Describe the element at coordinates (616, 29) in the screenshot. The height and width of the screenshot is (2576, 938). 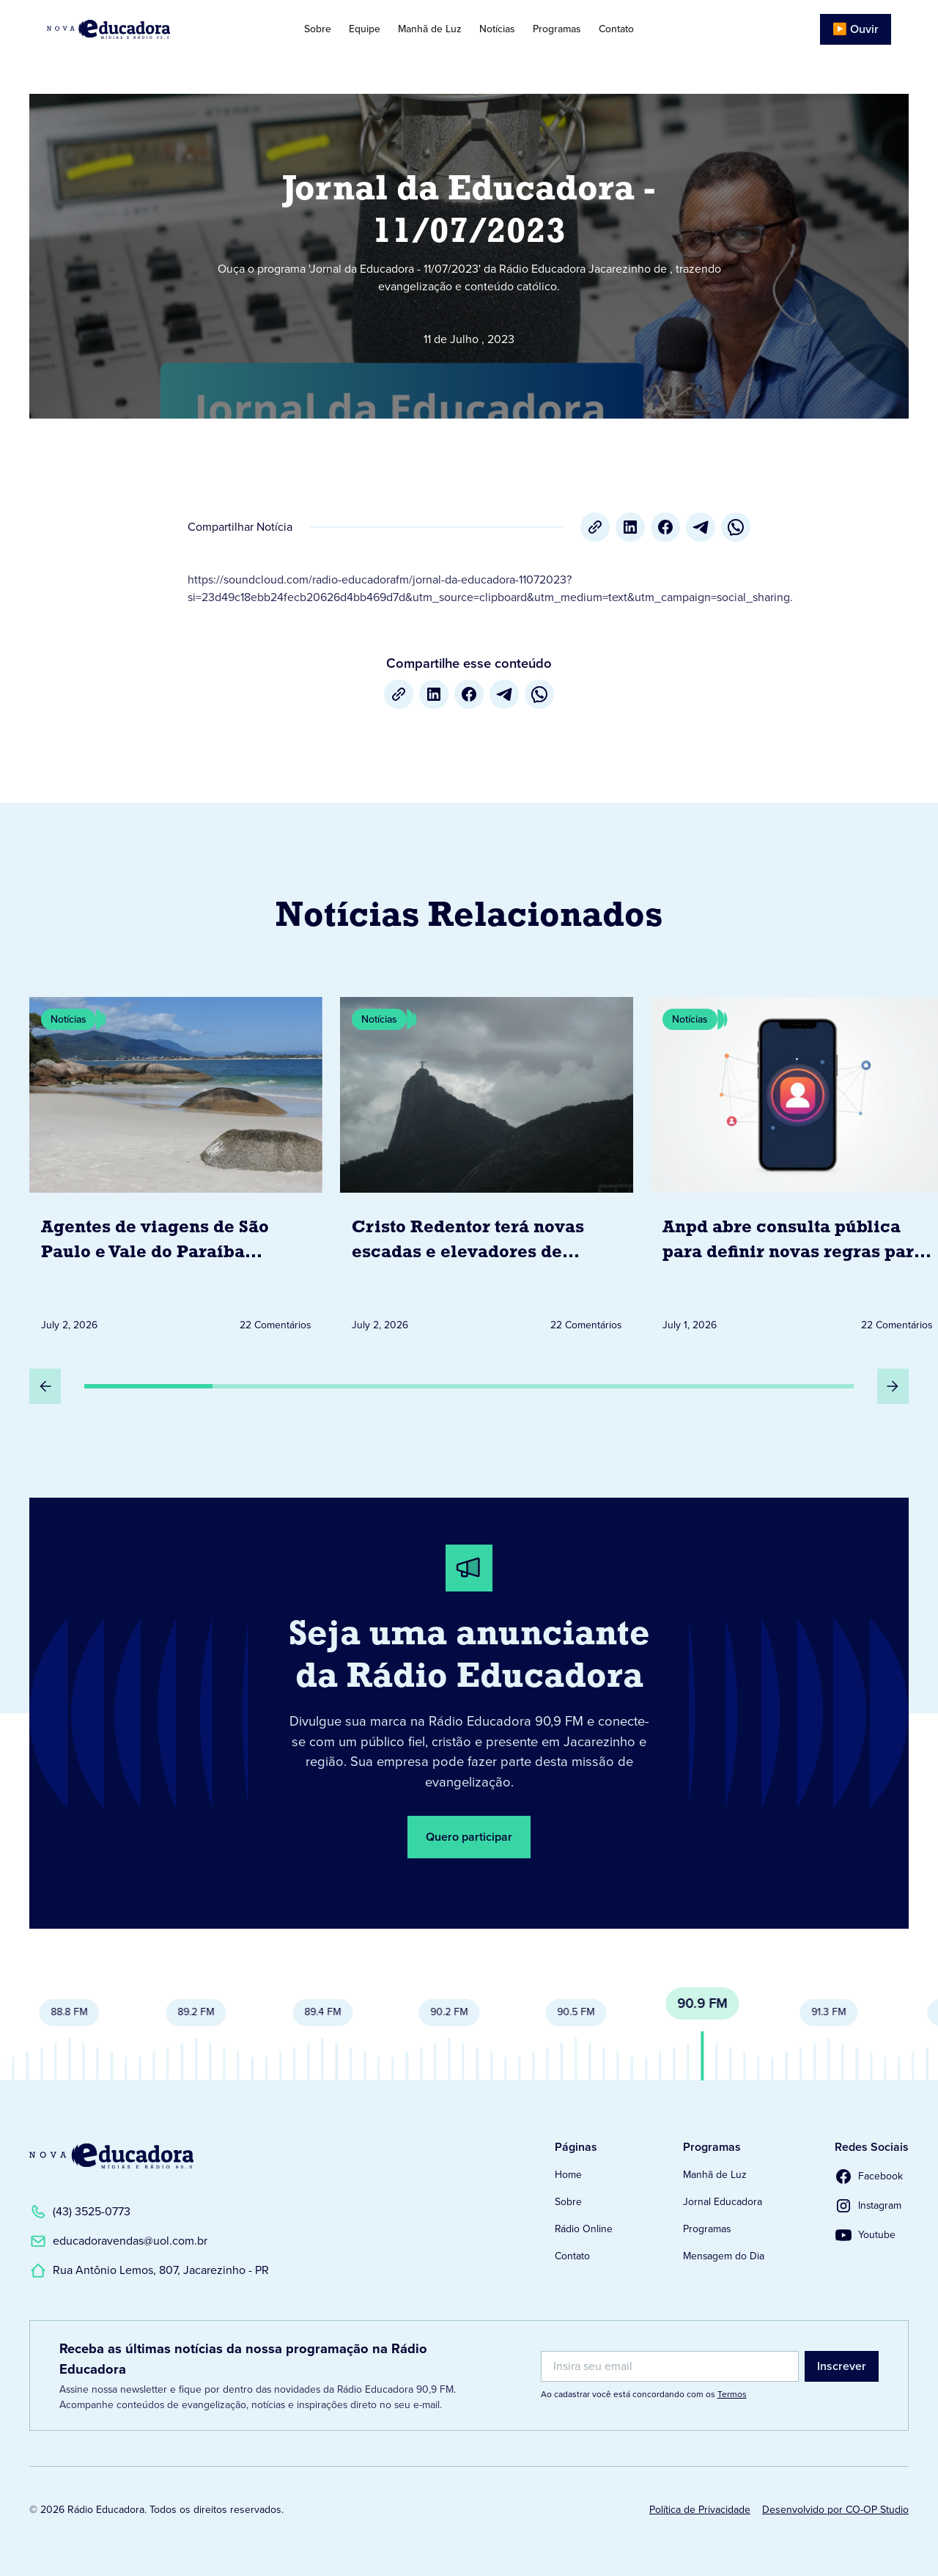
I see `Contato` at that location.